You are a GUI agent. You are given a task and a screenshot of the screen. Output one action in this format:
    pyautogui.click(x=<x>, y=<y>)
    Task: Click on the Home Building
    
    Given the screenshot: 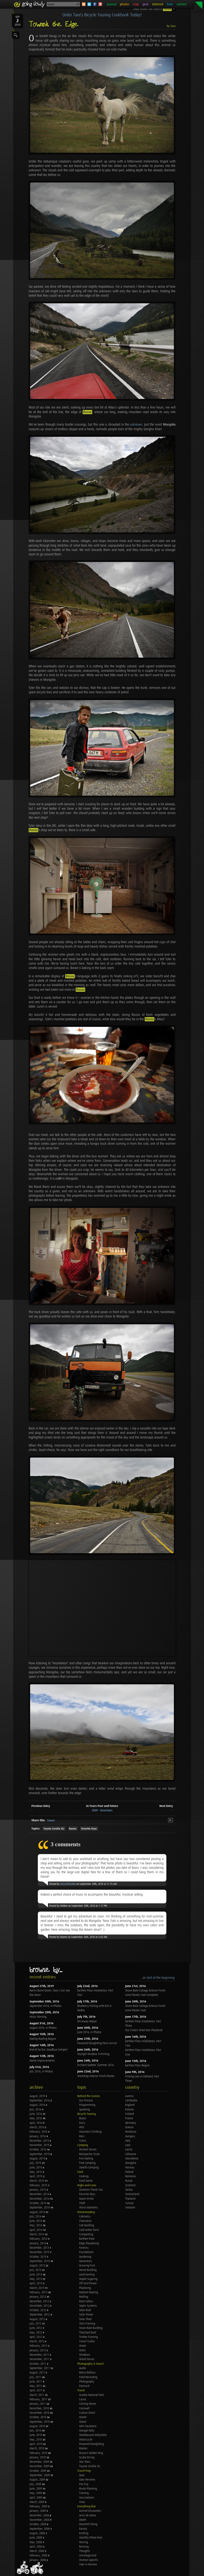 What is the action you would take?
    pyautogui.click(x=88, y=2270)
    